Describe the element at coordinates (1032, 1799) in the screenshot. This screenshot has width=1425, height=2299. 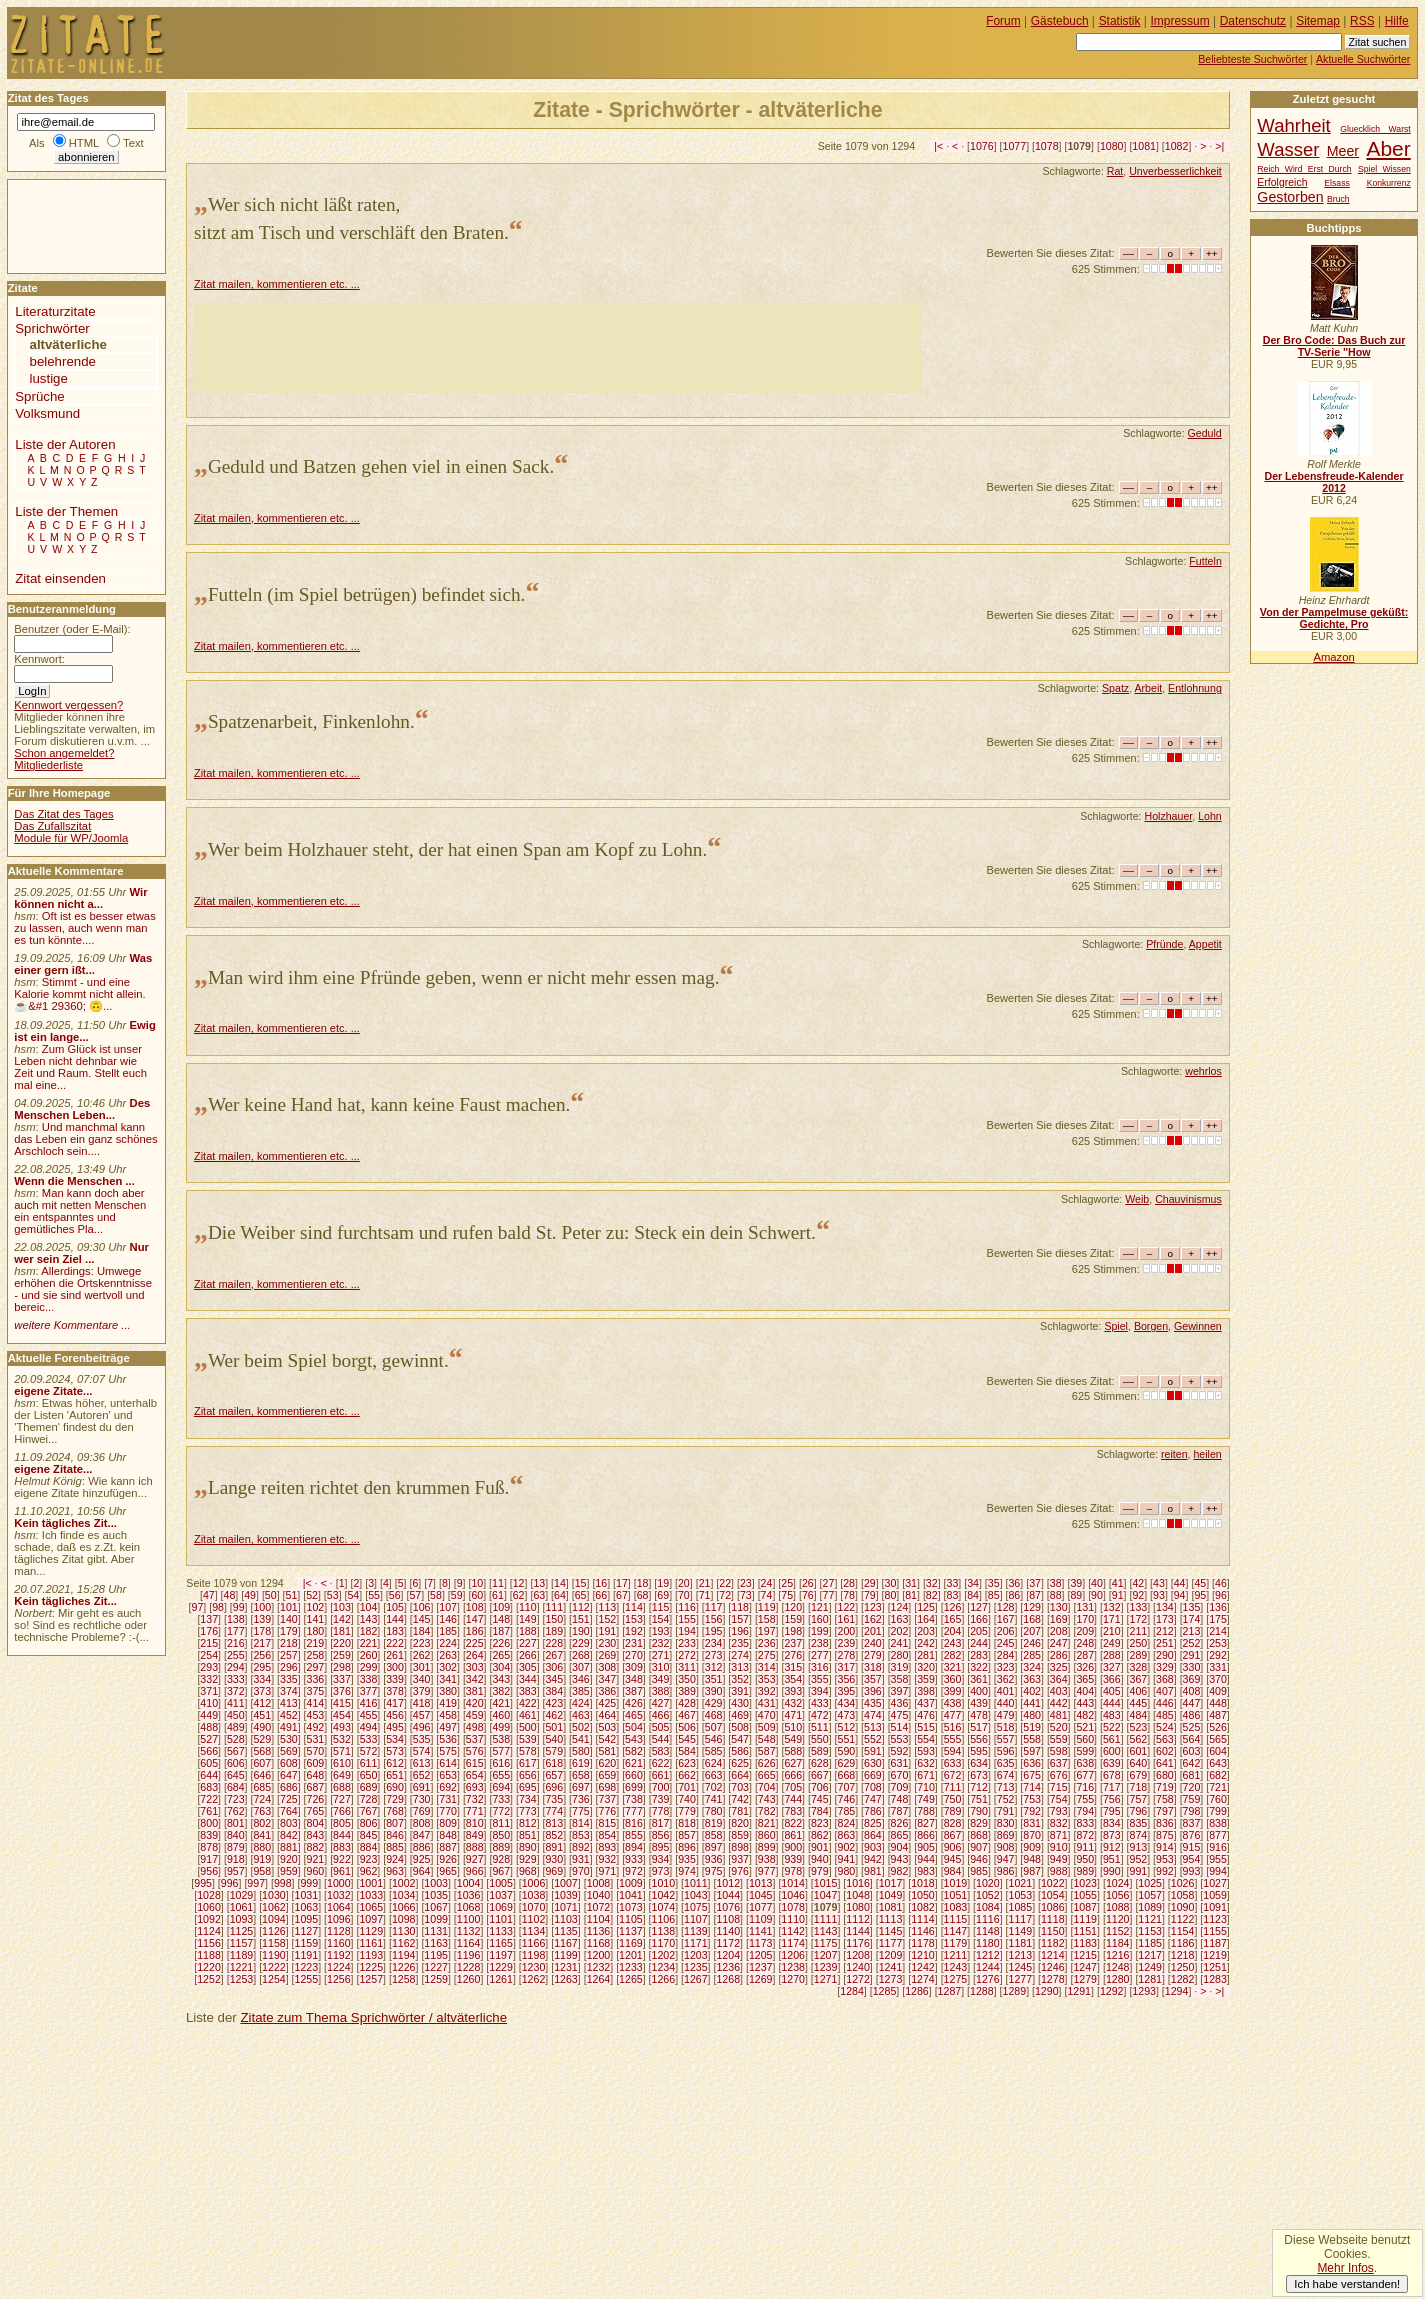
I see `753` at that location.